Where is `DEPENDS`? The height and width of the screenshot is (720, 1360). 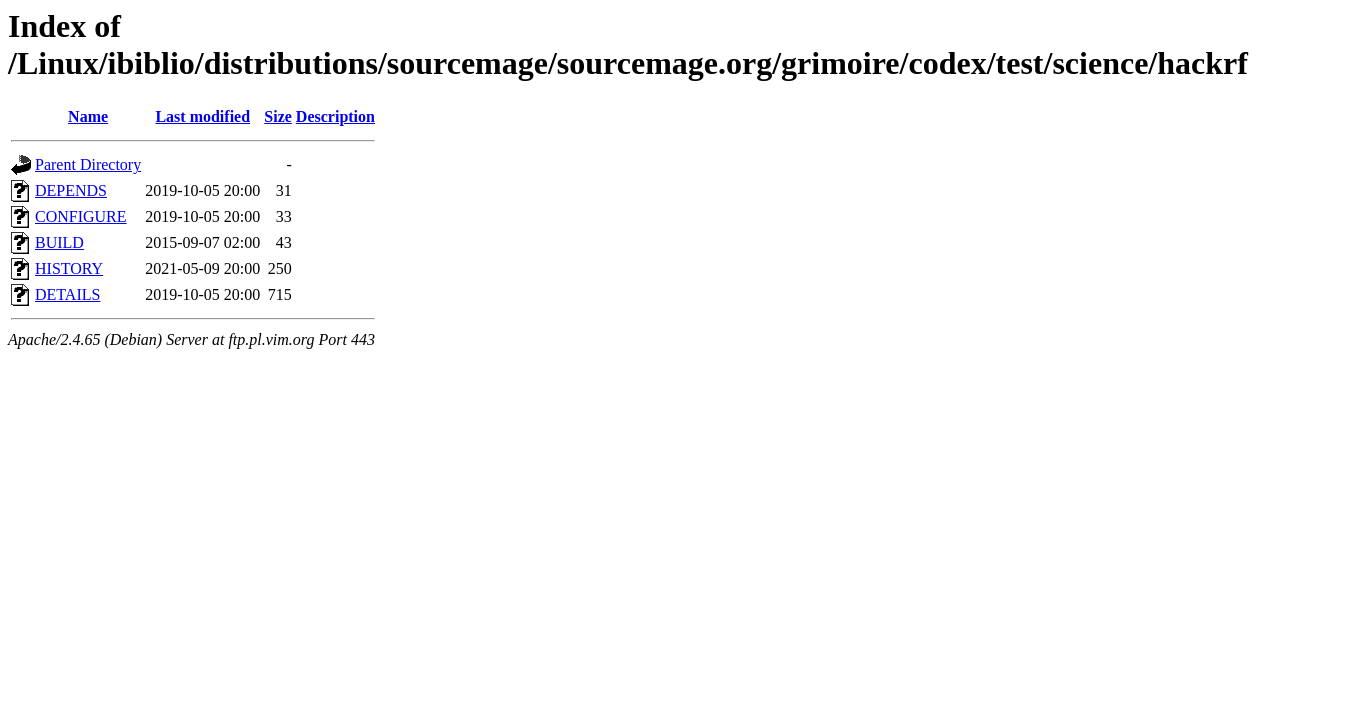 DEPENDS is located at coordinates (71, 190).